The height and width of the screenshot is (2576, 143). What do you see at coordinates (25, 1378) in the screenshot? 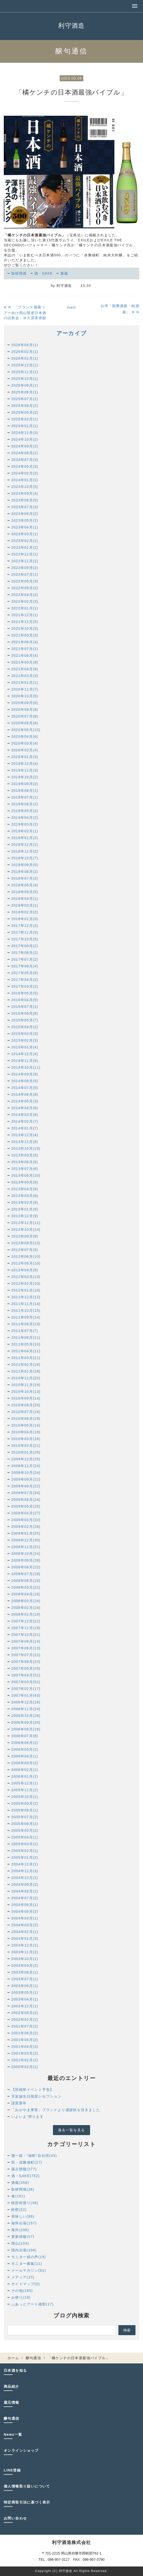
I see `2010年12月(20)` at bounding box center [25, 1378].